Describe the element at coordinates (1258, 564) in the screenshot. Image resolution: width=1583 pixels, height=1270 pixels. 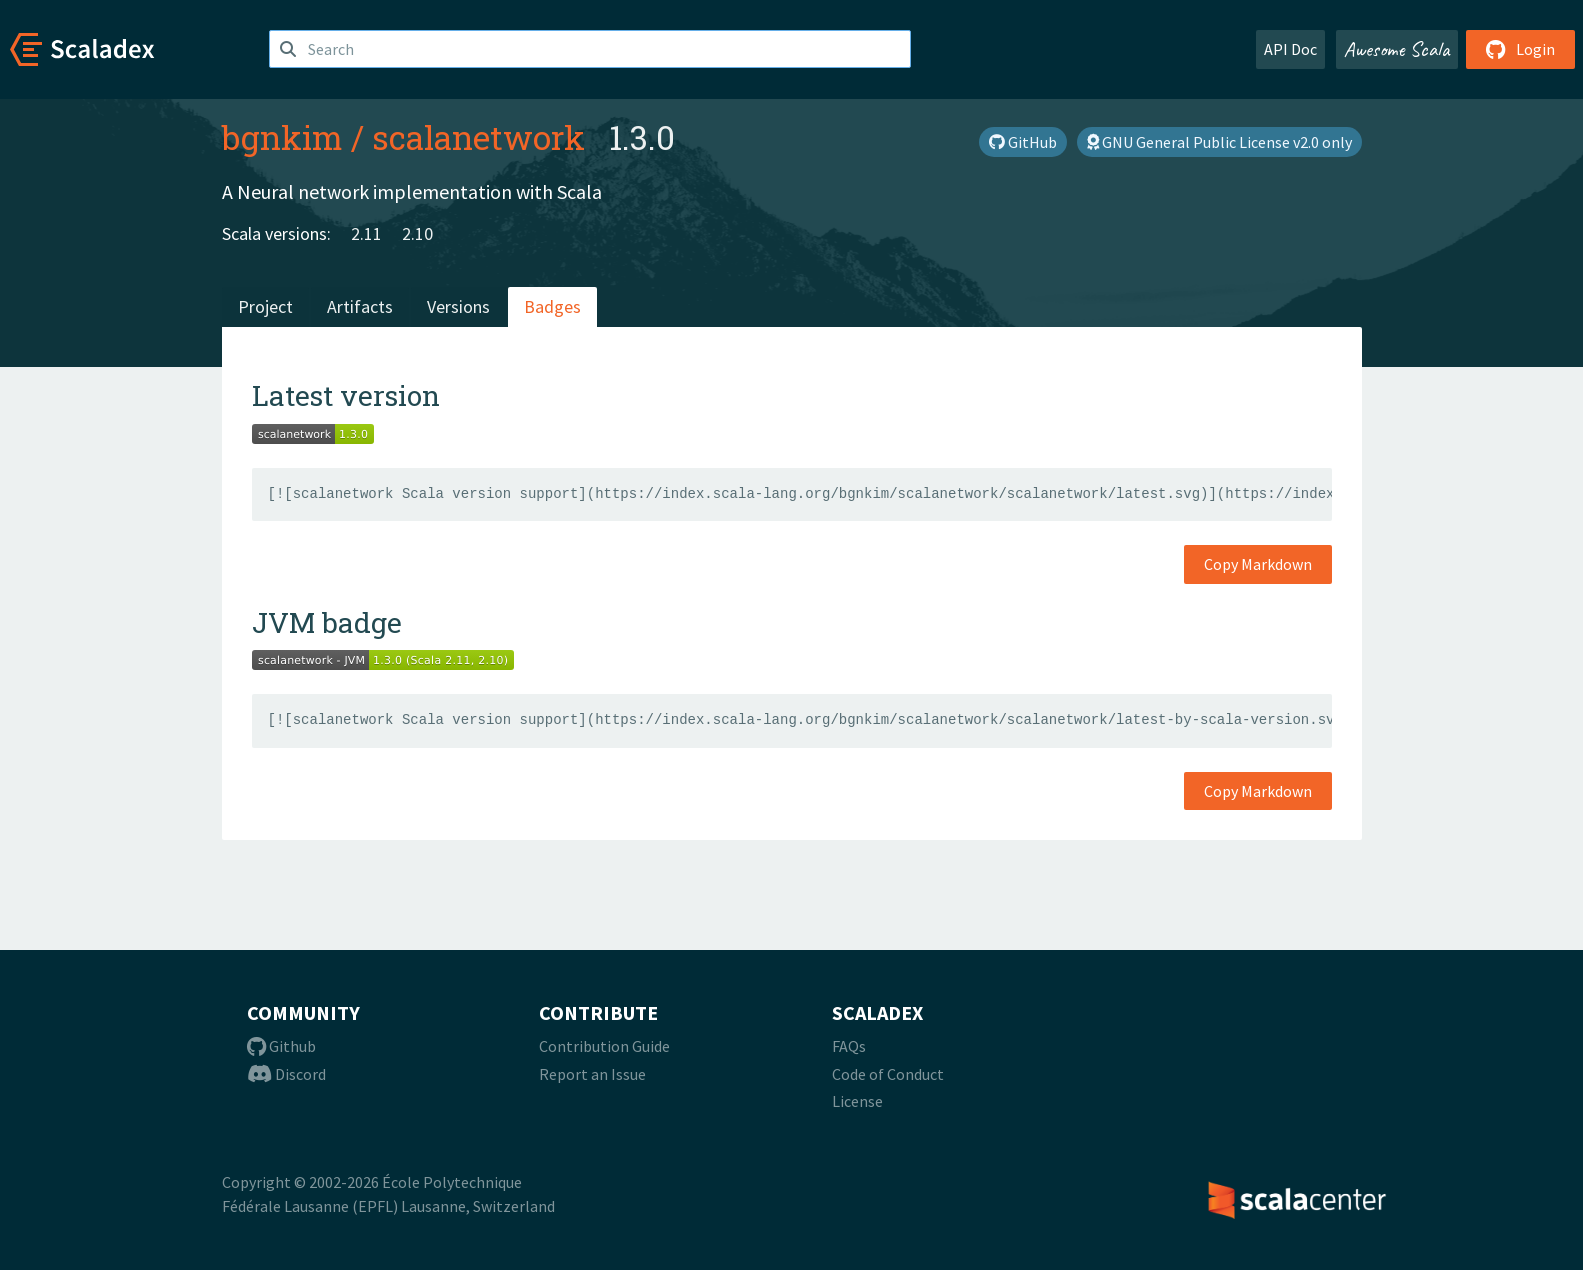
I see `Copy Markdown` at that location.